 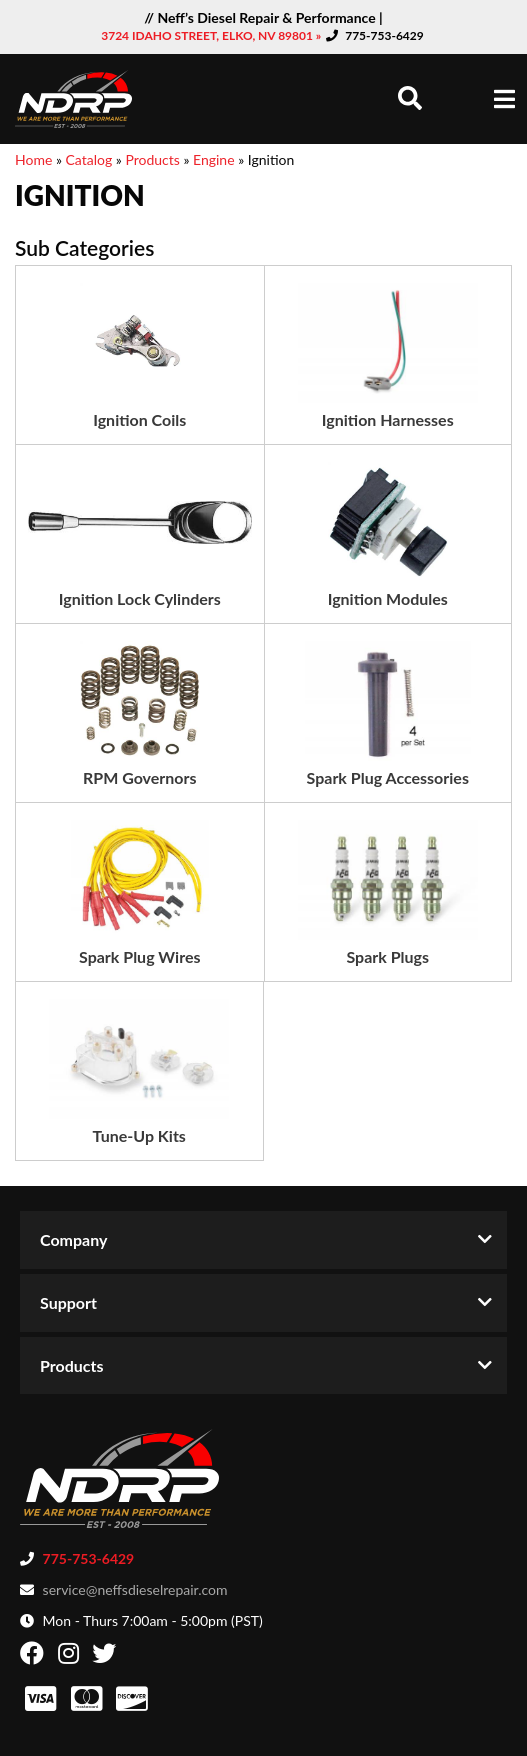 What do you see at coordinates (388, 777) in the screenshot?
I see `Spark Plug Accessories` at bounding box center [388, 777].